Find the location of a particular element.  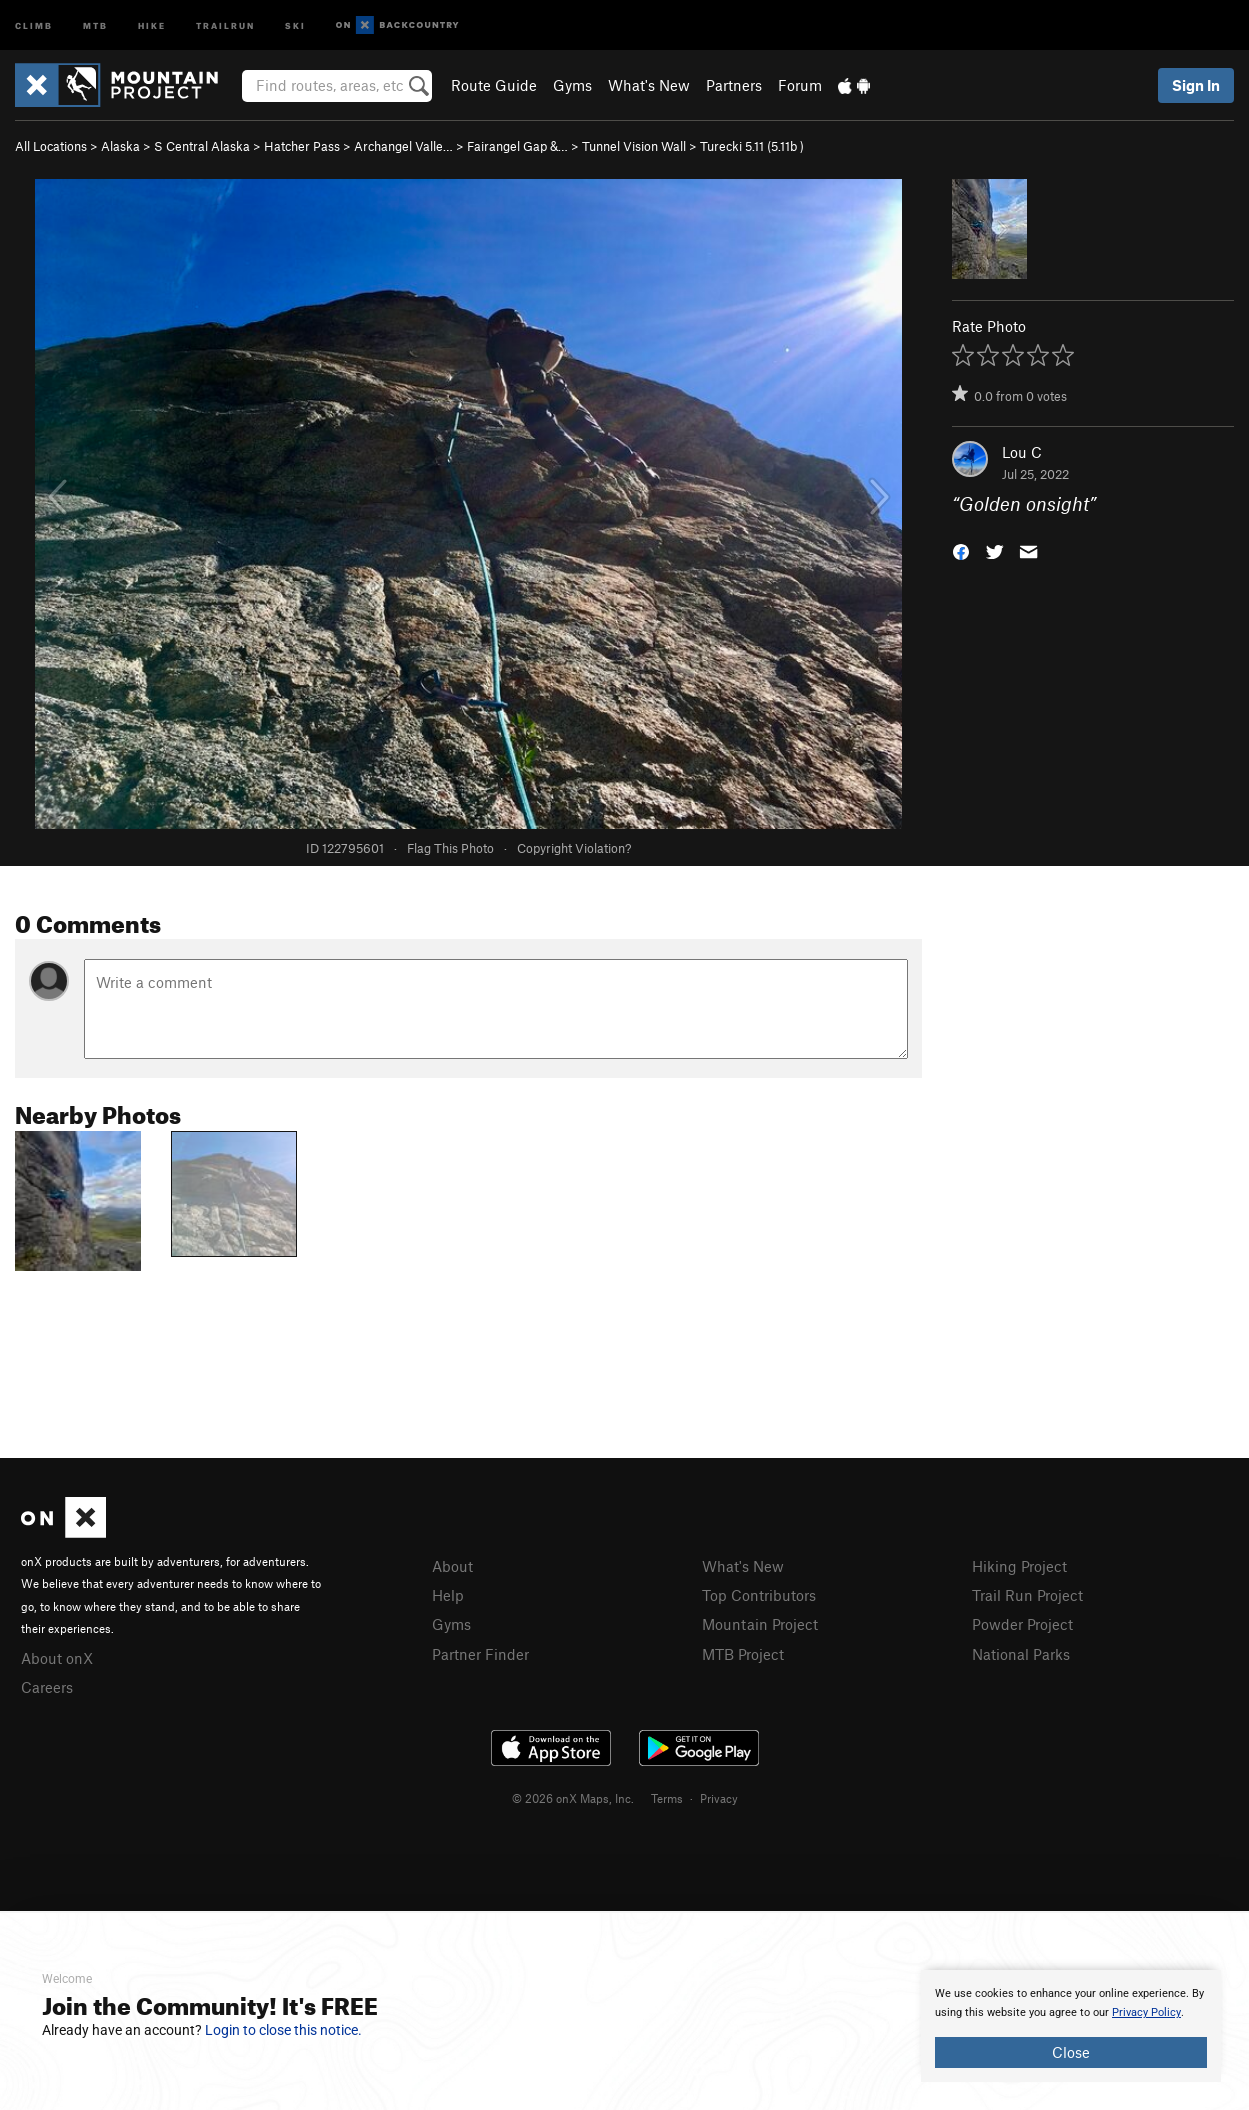

Tunnel Vision Wall is located at coordinates (634, 146).